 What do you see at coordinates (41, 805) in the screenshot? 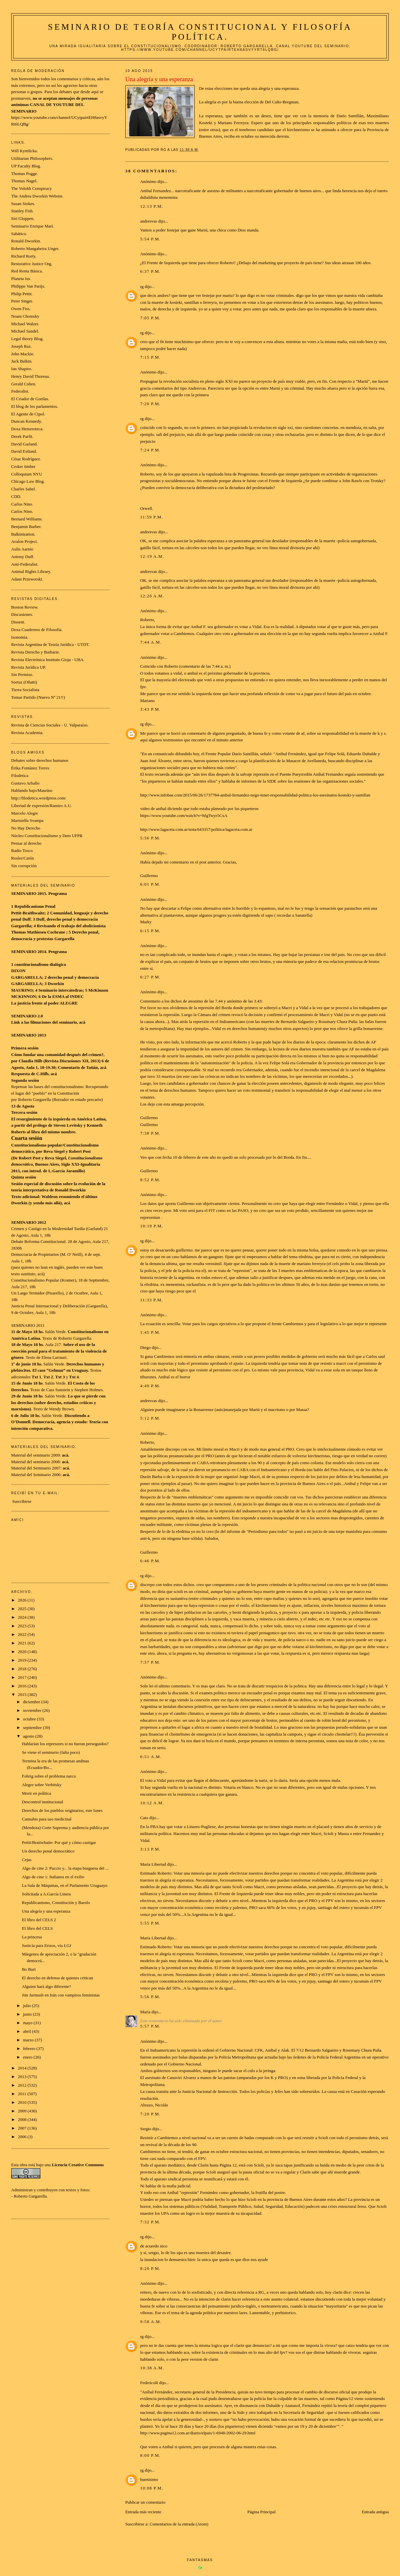
I see `Libertad de expresión/Ramiro A.U.` at bounding box center [41, 805].